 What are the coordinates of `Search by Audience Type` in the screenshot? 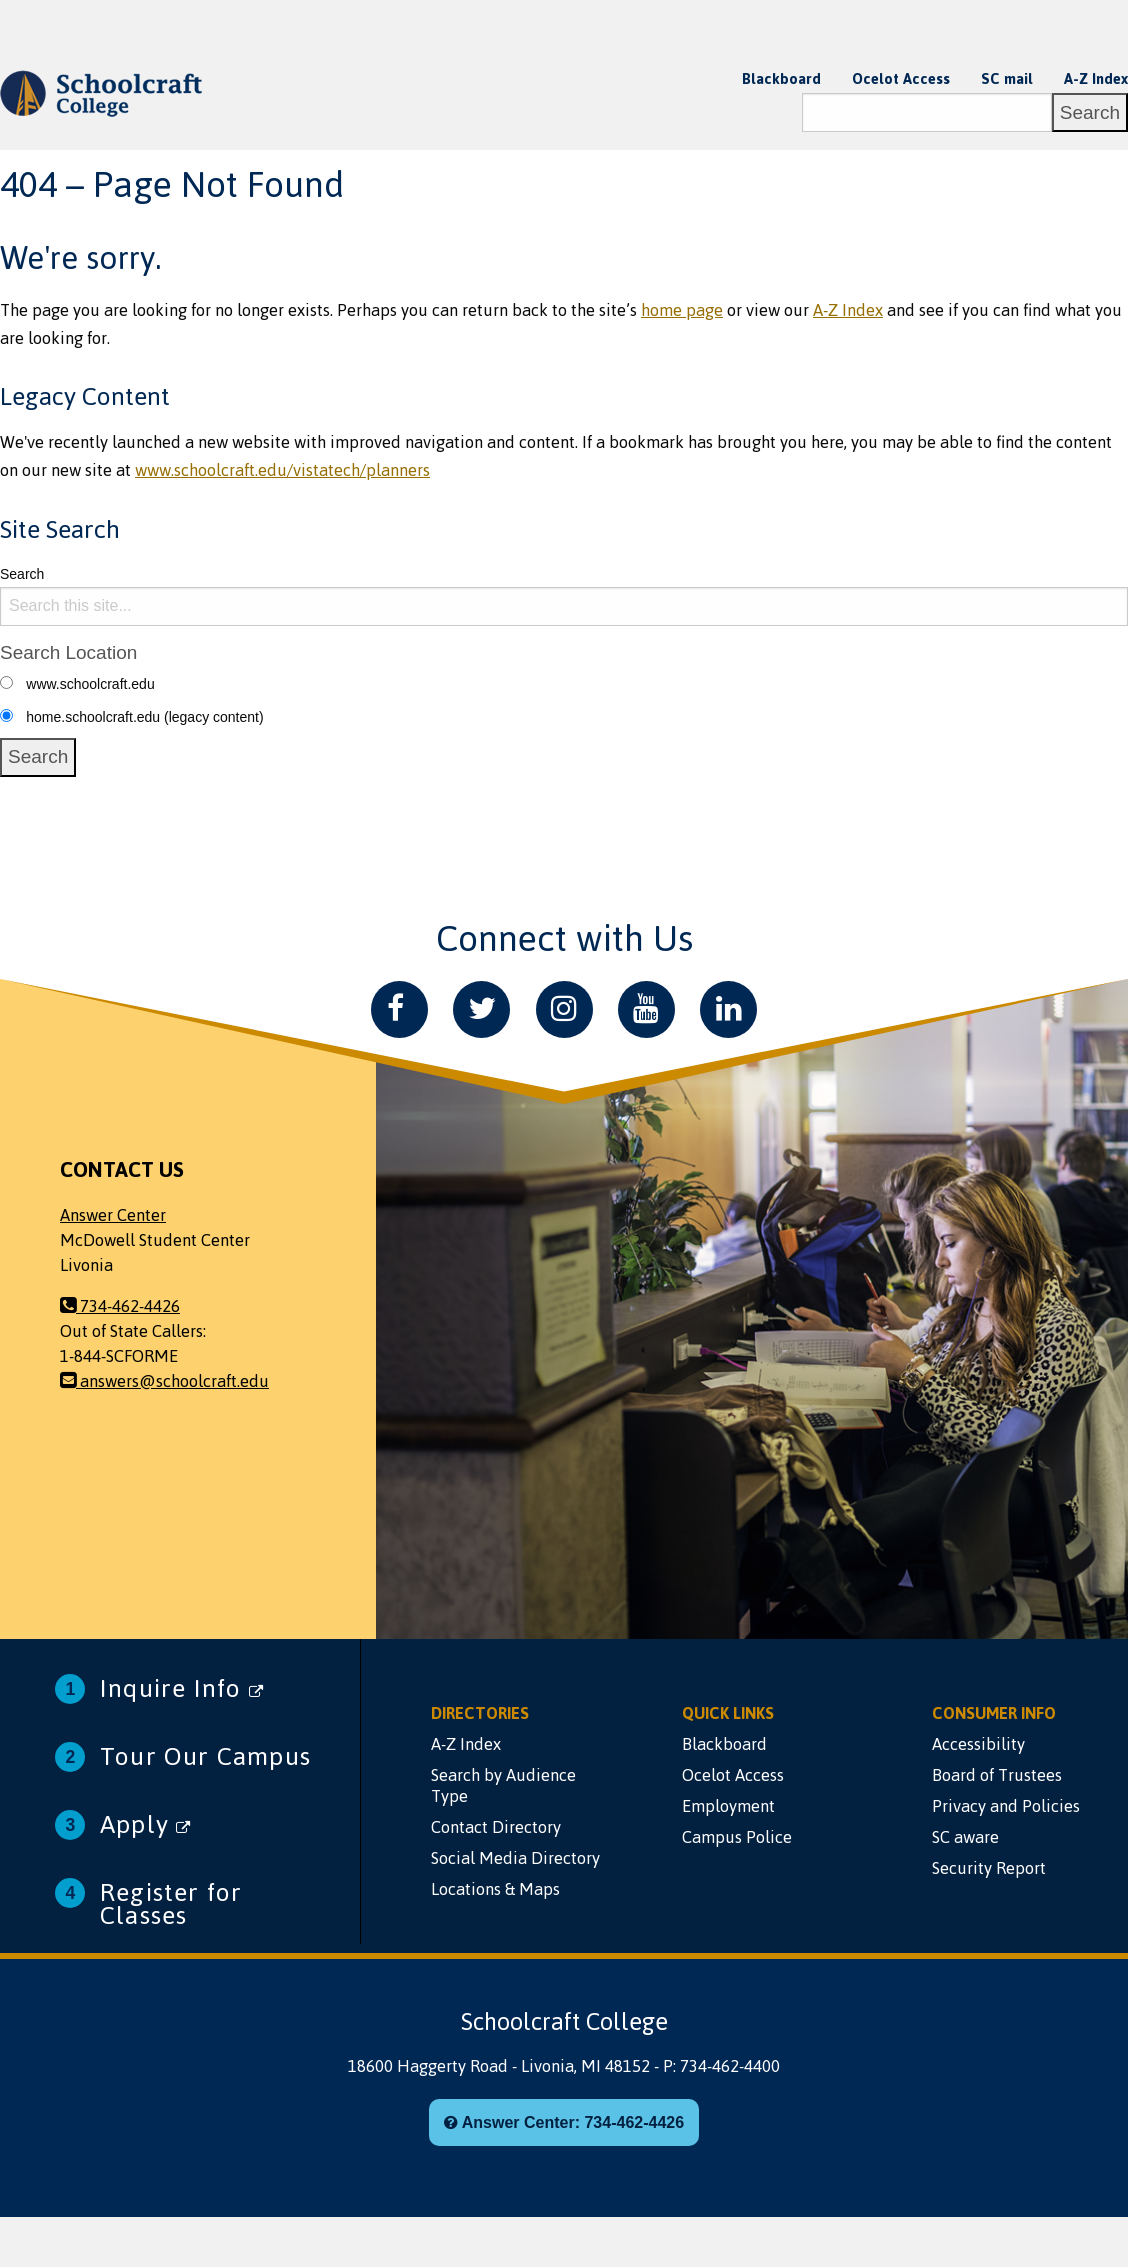 It's located at (503, 1785).